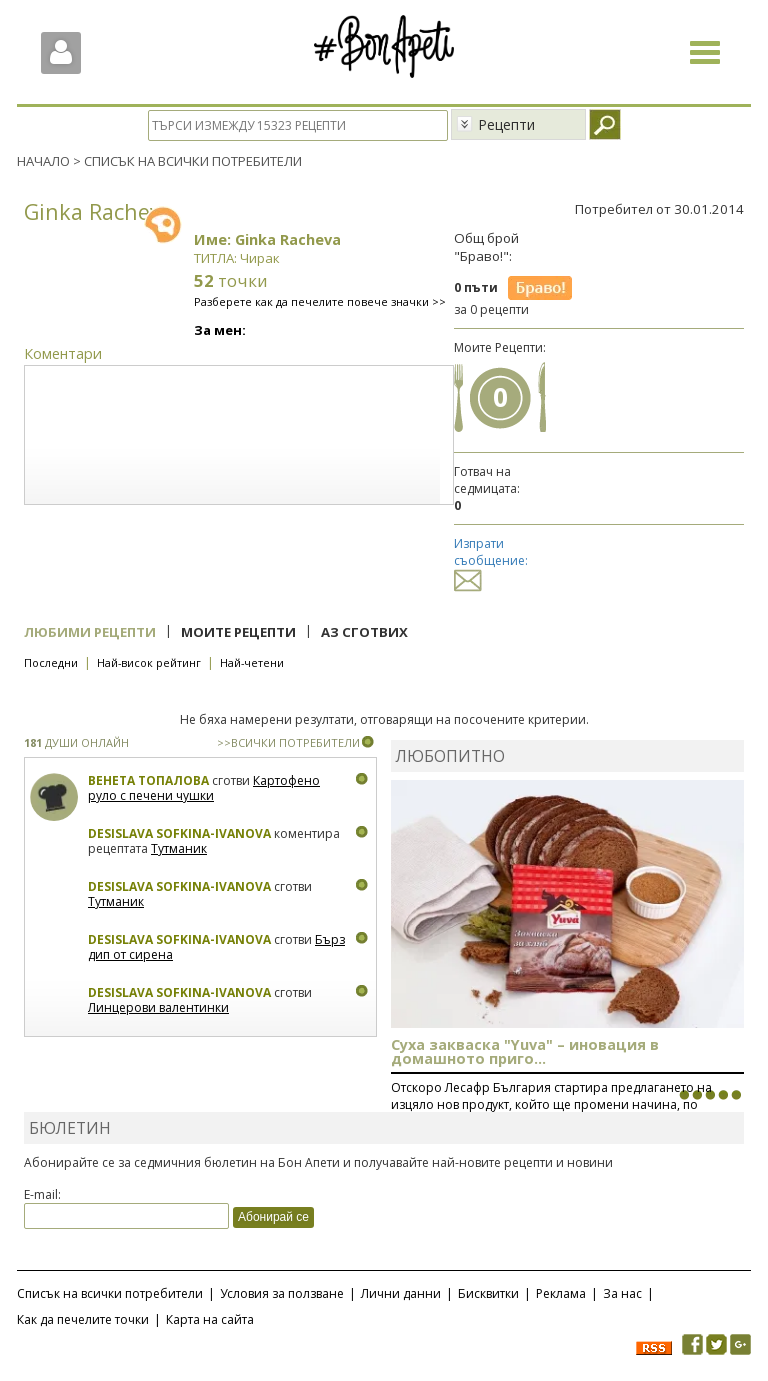 The height and width of the screenshot is (1381, 768). What do you see at coordinates (210, 1319) in the screenshot?
I see `Карта на сайта` at bounding box center [210, 1319].